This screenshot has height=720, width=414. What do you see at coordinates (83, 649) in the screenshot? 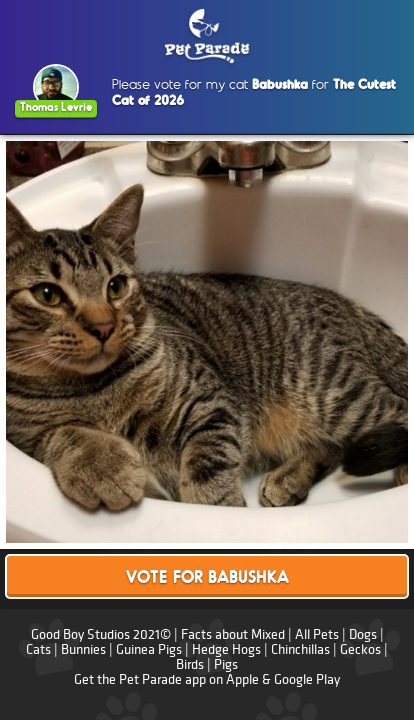
I see `Bunnies` at bounding box center [83, 649].